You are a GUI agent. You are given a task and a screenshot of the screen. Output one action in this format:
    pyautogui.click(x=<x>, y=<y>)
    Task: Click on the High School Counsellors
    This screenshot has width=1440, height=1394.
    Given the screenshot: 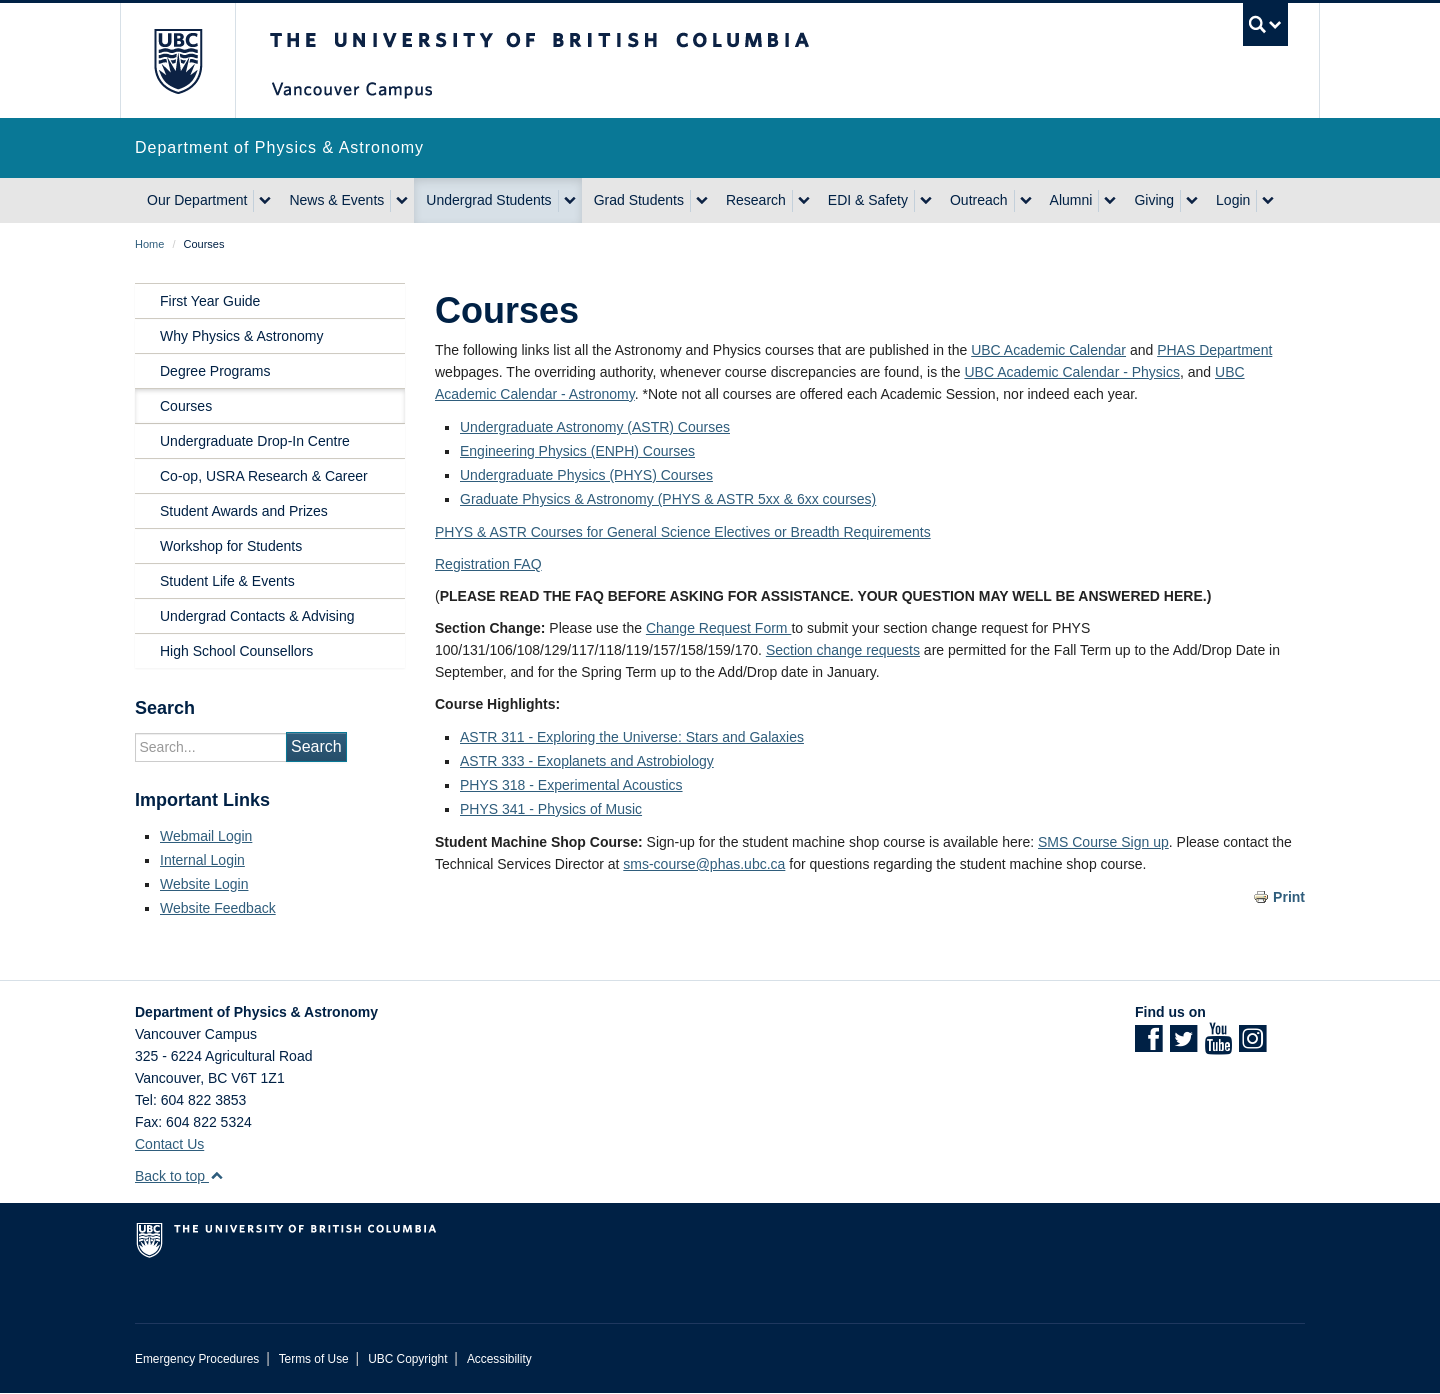 What is the action you would take?
    pyautogui.click(x=236, y=651)
    